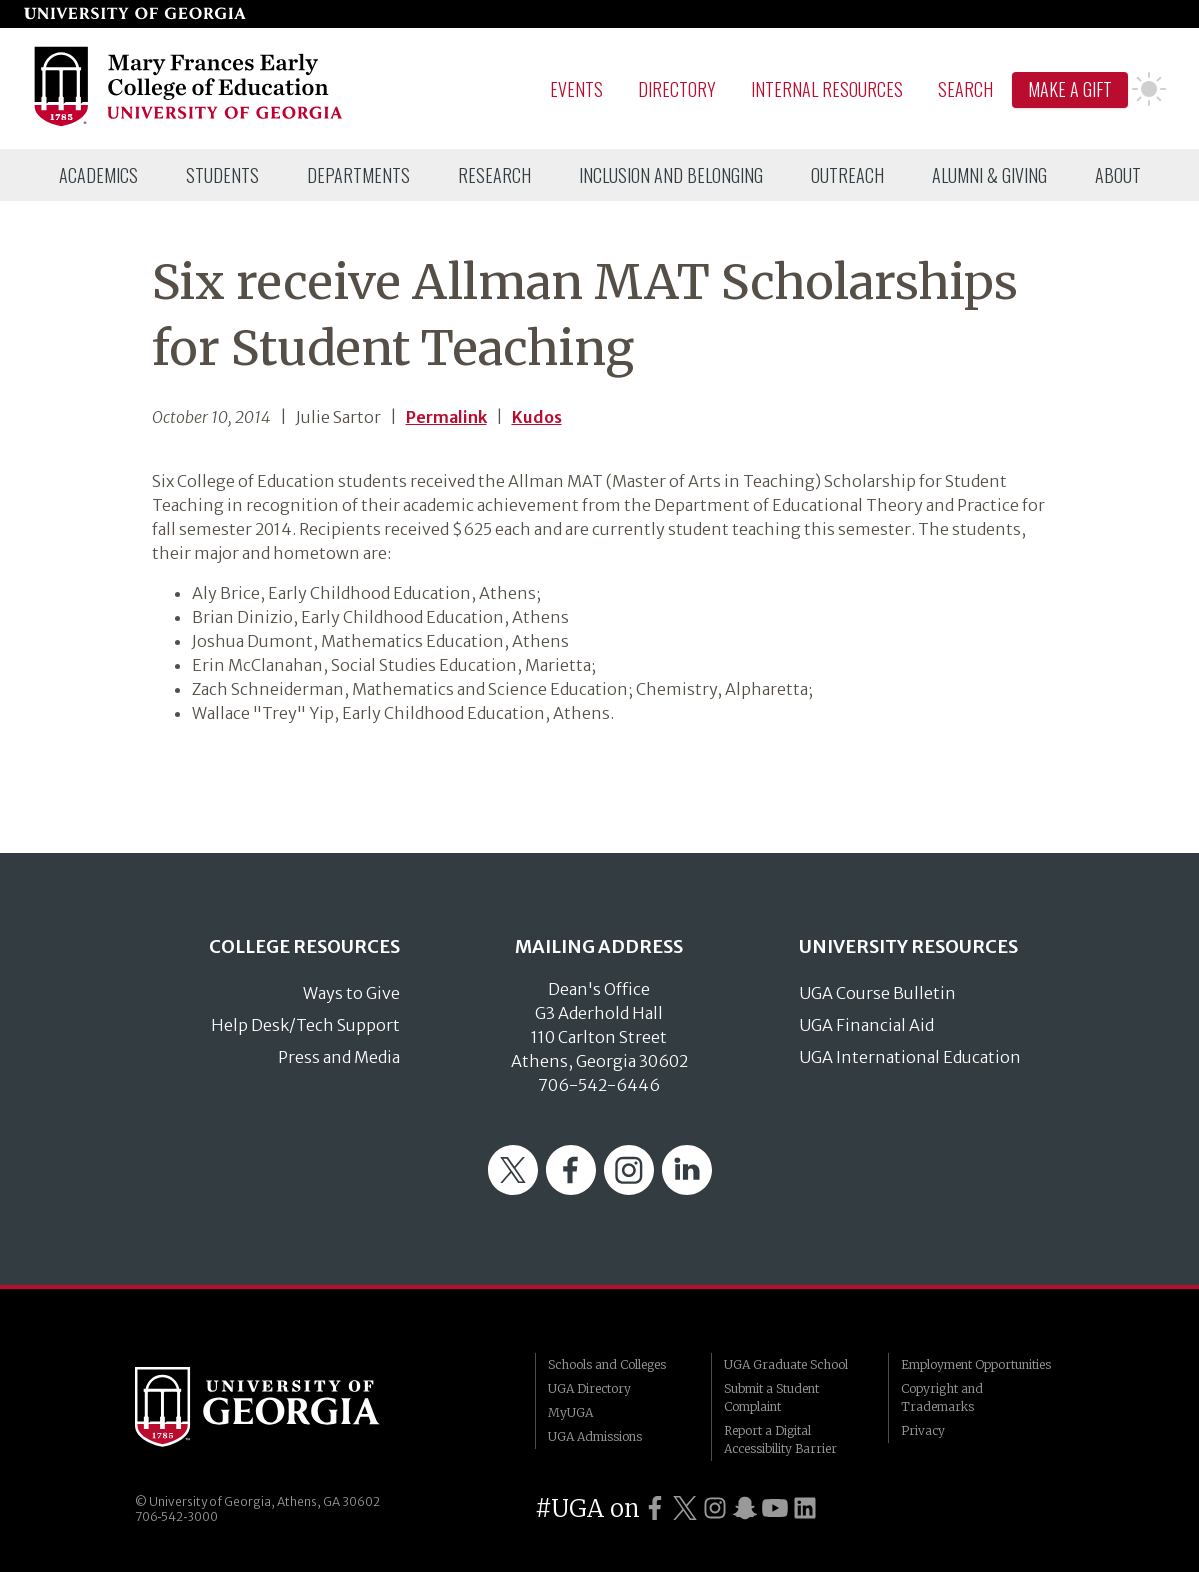 The image size is (1199, 1572). I want to click on Help Desk/Tech Support, so click(305, 1025).